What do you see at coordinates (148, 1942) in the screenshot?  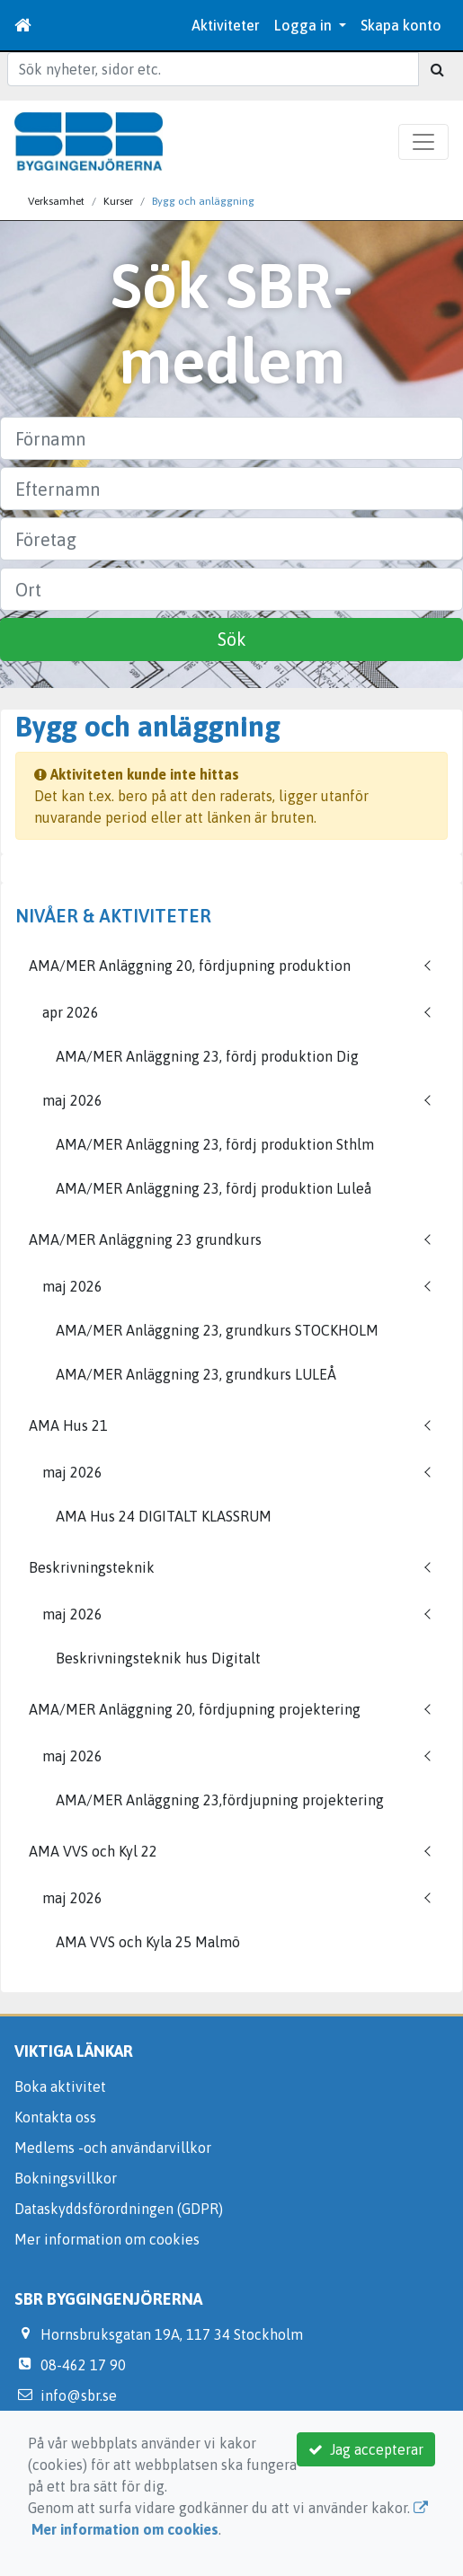 I see `AMA VVS och Kyla 25 Malmö` at bounding box center [148, 1942].